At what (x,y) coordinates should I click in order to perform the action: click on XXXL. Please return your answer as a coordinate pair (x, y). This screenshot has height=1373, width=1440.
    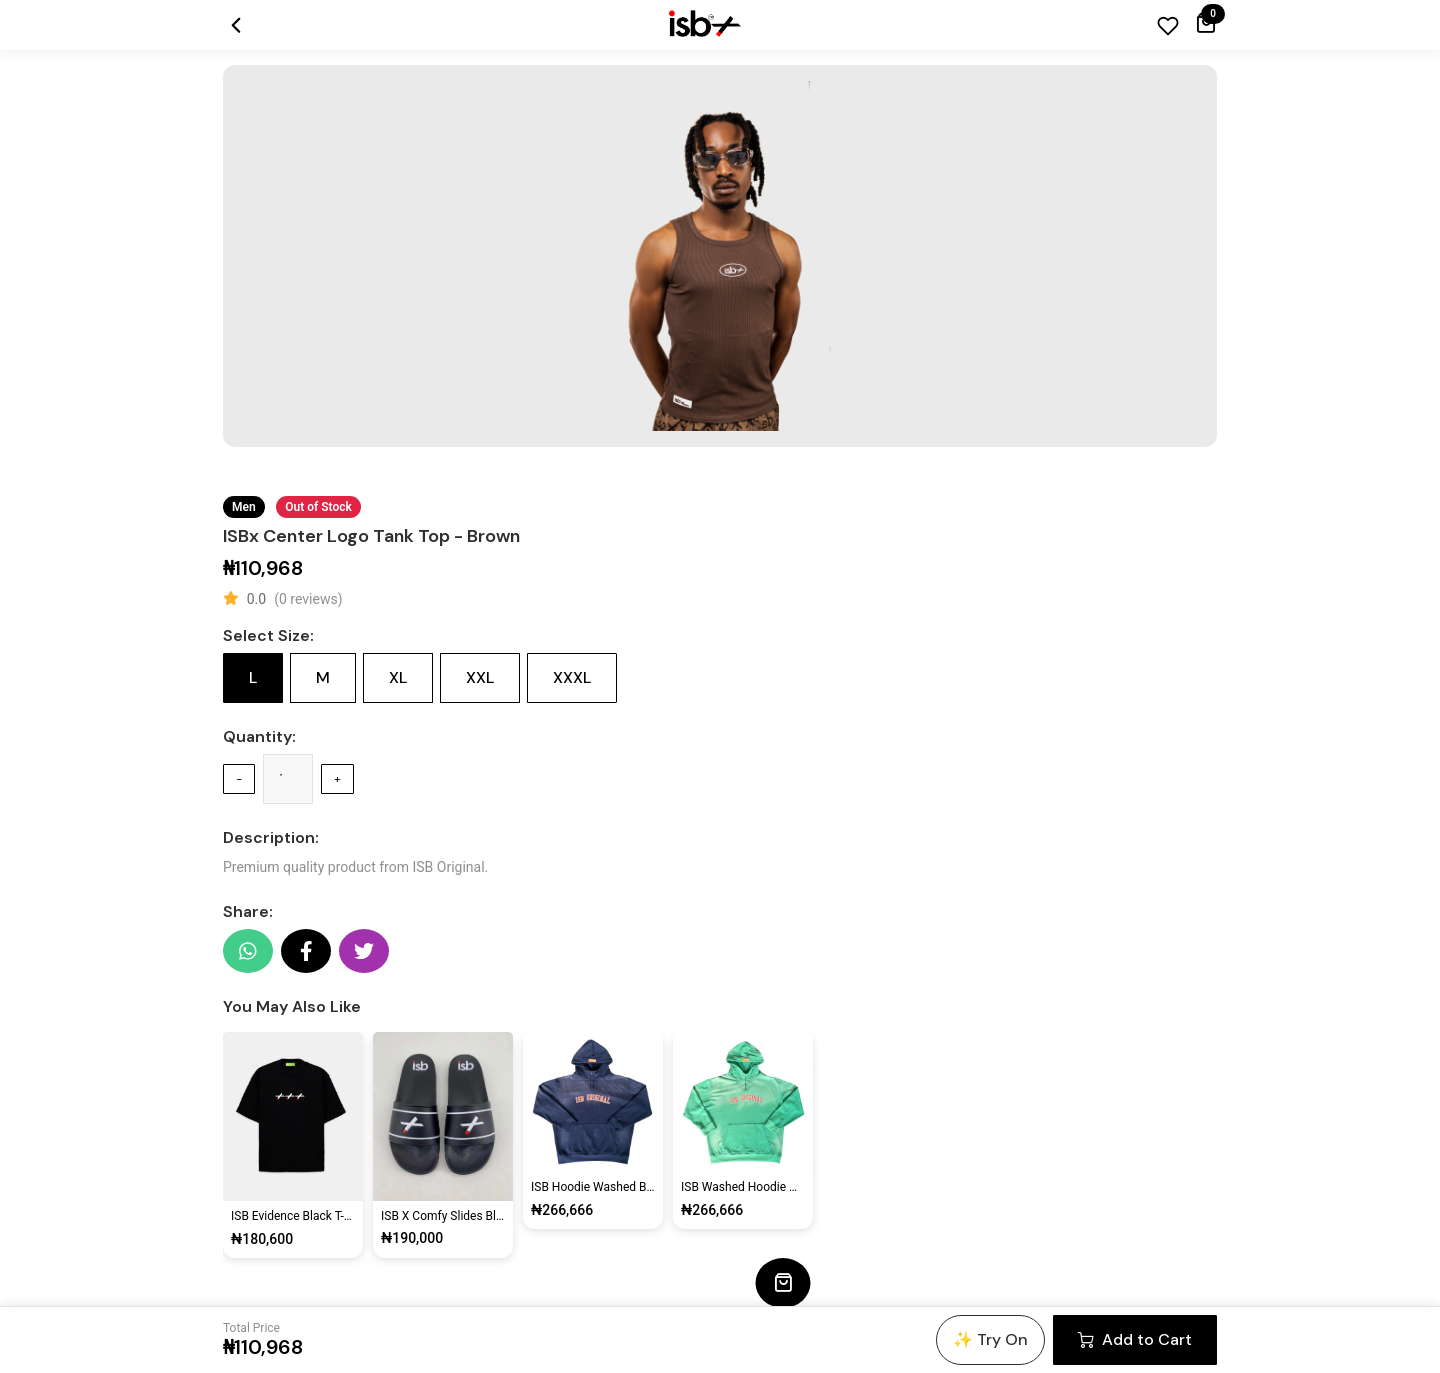
    Looking at the image, I should click on (572, 677).